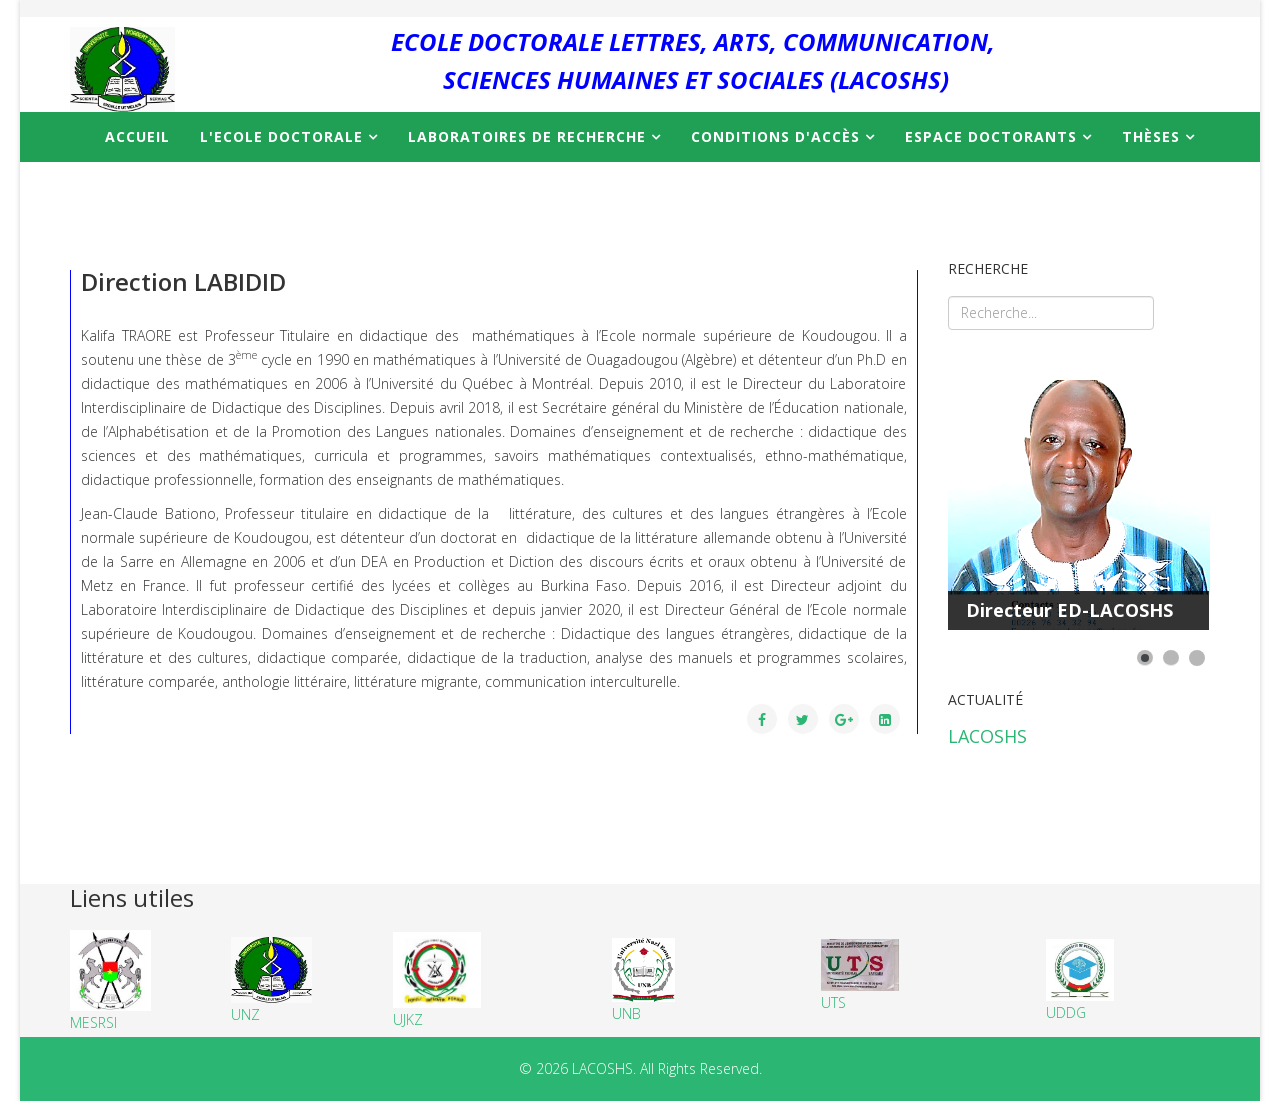  Describe the element at coordinates (110, 981) in the screenshot. I see `MESRSI` at that location.